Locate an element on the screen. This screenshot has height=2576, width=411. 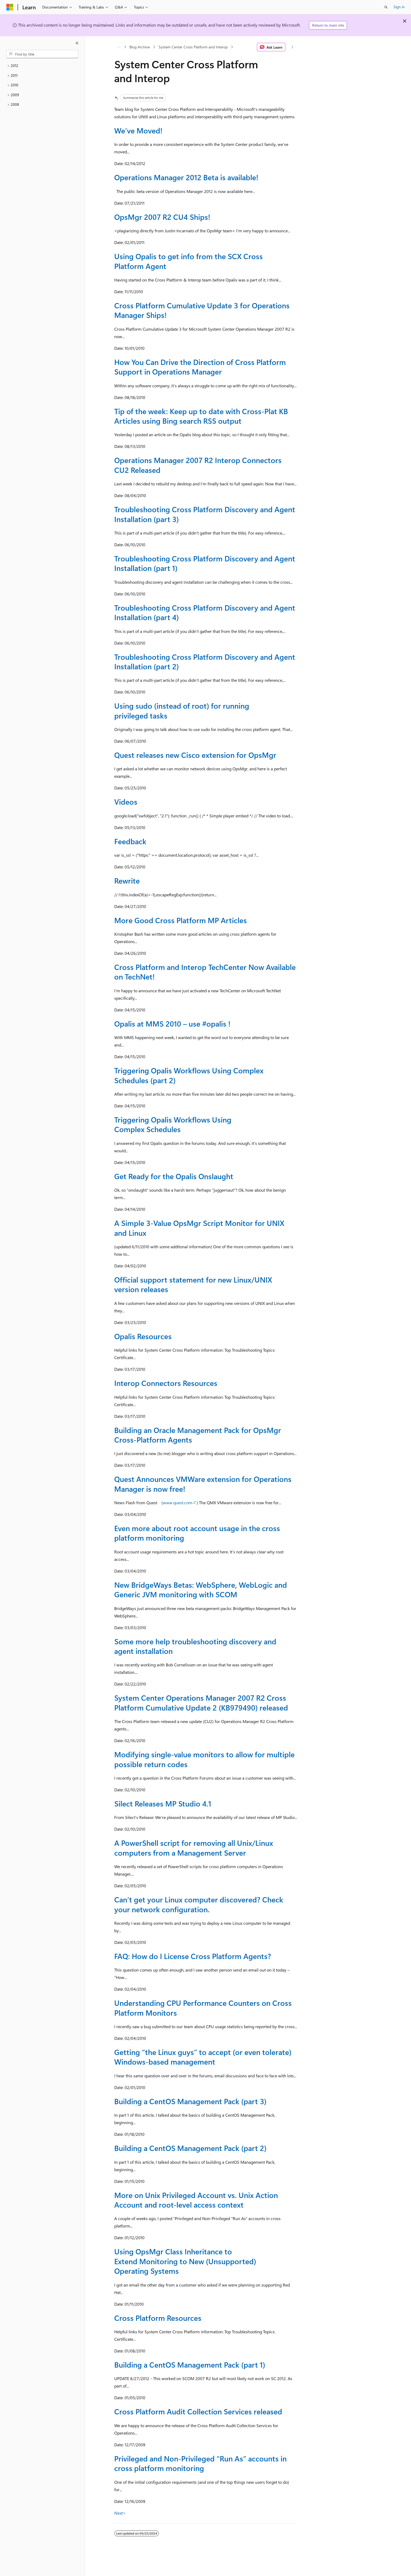
Understanding CPU Performance Counters on Cross Platform Monitors is located at coordinates (203, 2007).